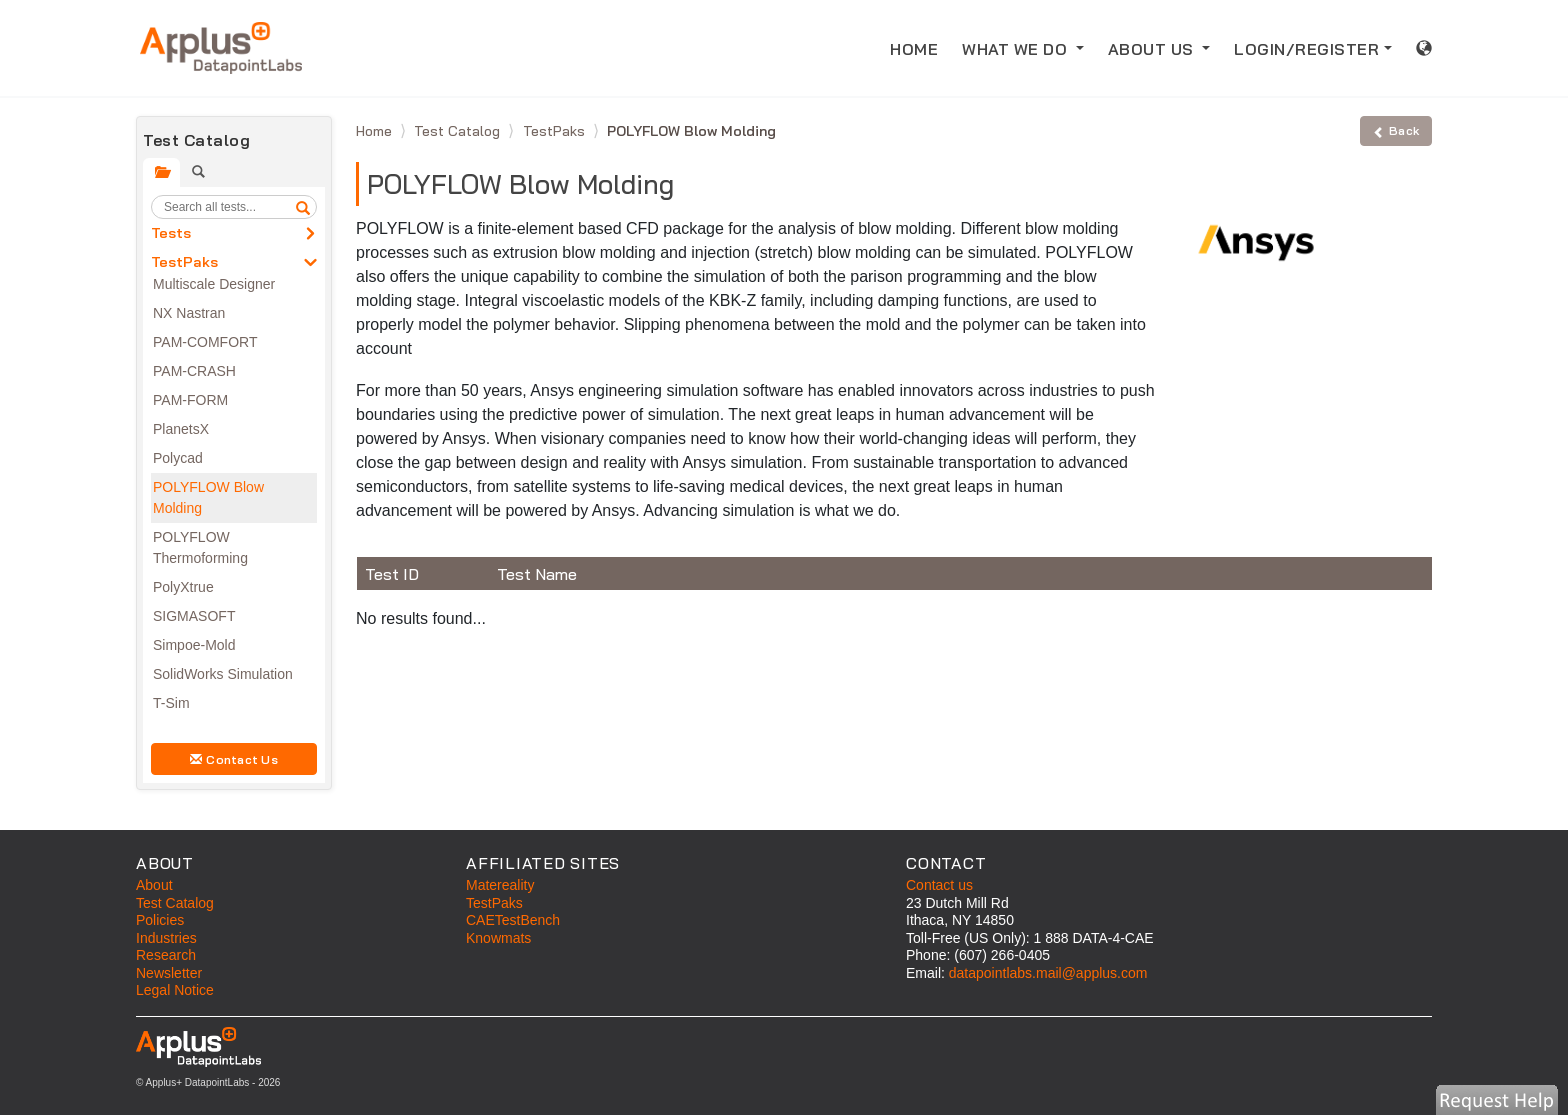  I want to click on PAM-COMFORT, so click(205, 342).